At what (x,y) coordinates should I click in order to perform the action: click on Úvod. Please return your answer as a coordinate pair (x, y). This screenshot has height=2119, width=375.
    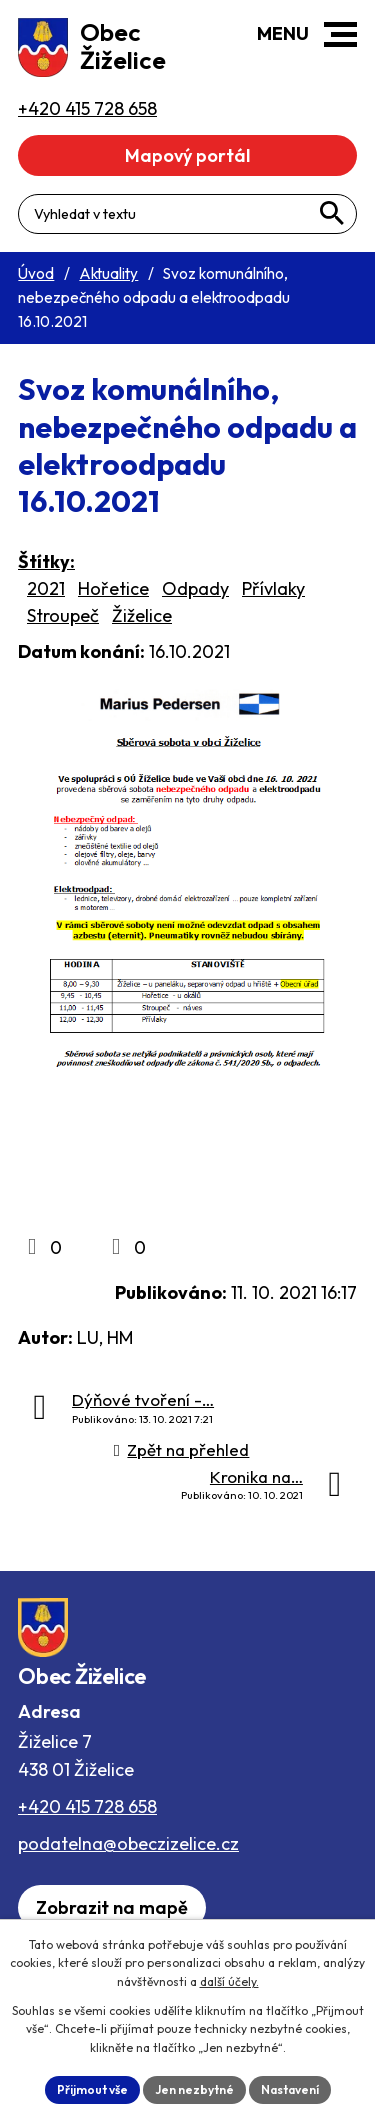
    Looking at the image, I should click on (36, 273).